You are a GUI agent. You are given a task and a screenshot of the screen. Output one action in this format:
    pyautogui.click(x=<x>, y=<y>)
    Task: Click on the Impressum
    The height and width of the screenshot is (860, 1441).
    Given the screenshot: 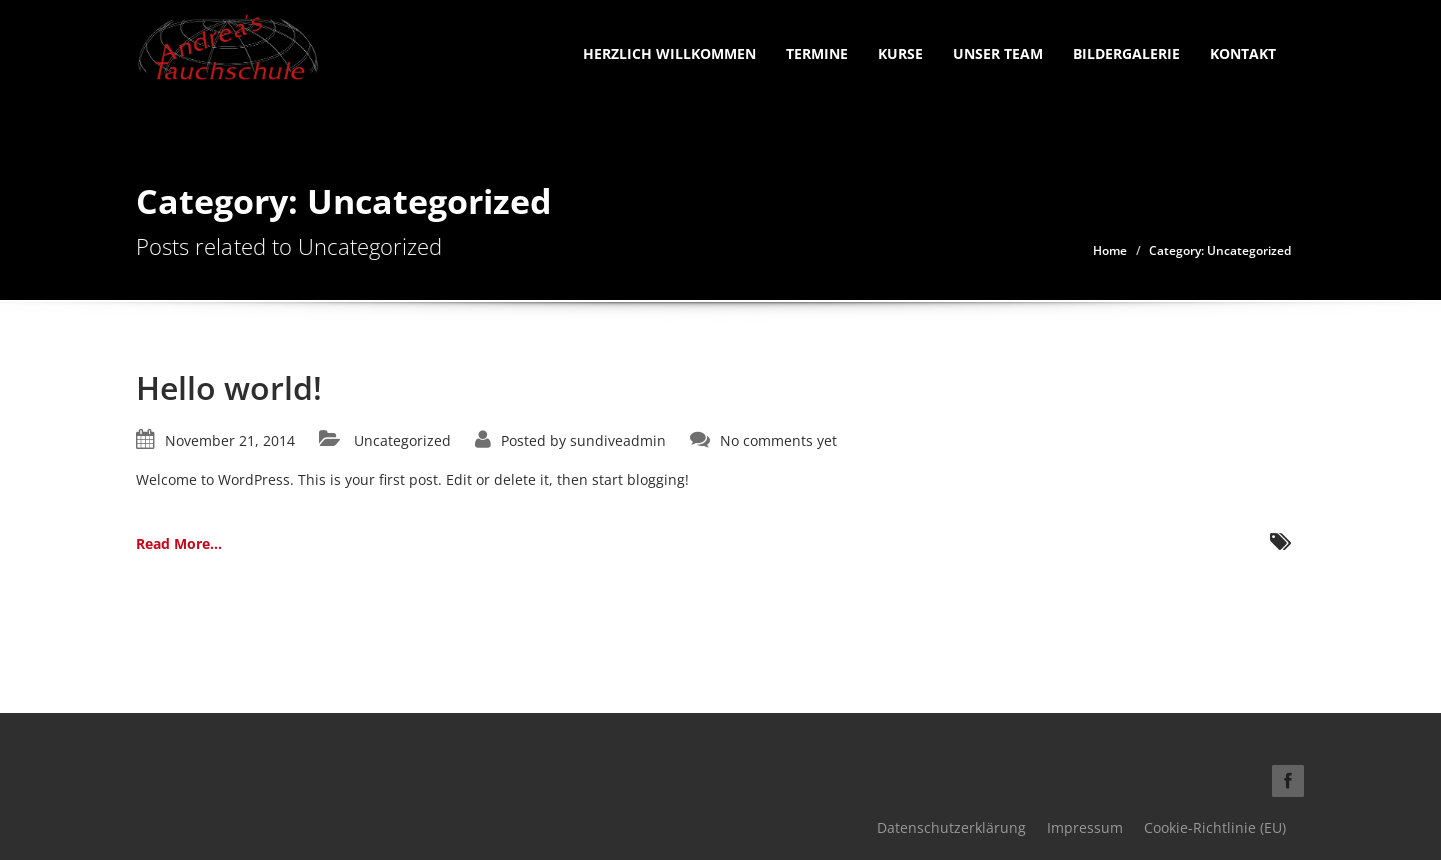 What is the action you would take?
    pyautogui.click(x=1085, y=827)
    